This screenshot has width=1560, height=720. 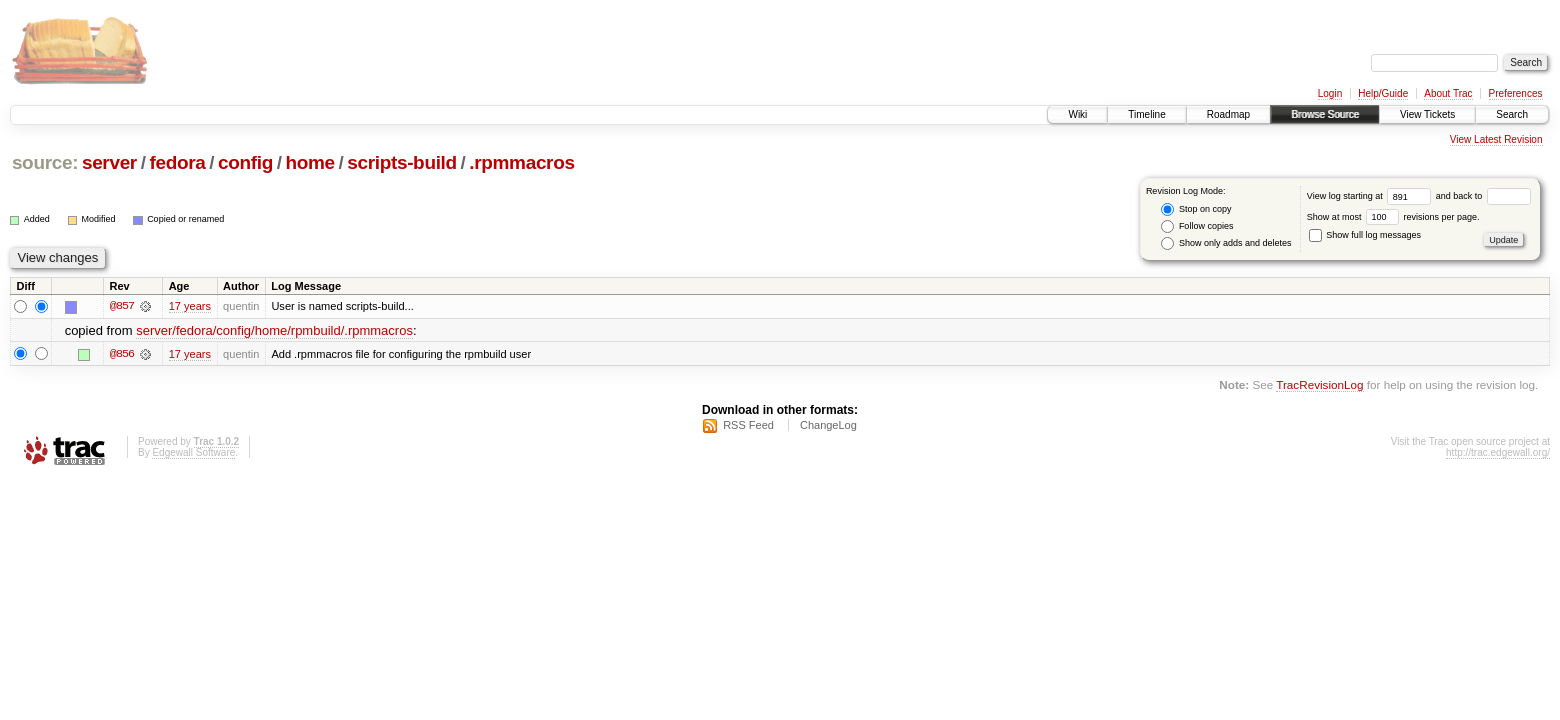 I want to click on fedora, so click(x=177, y=162).